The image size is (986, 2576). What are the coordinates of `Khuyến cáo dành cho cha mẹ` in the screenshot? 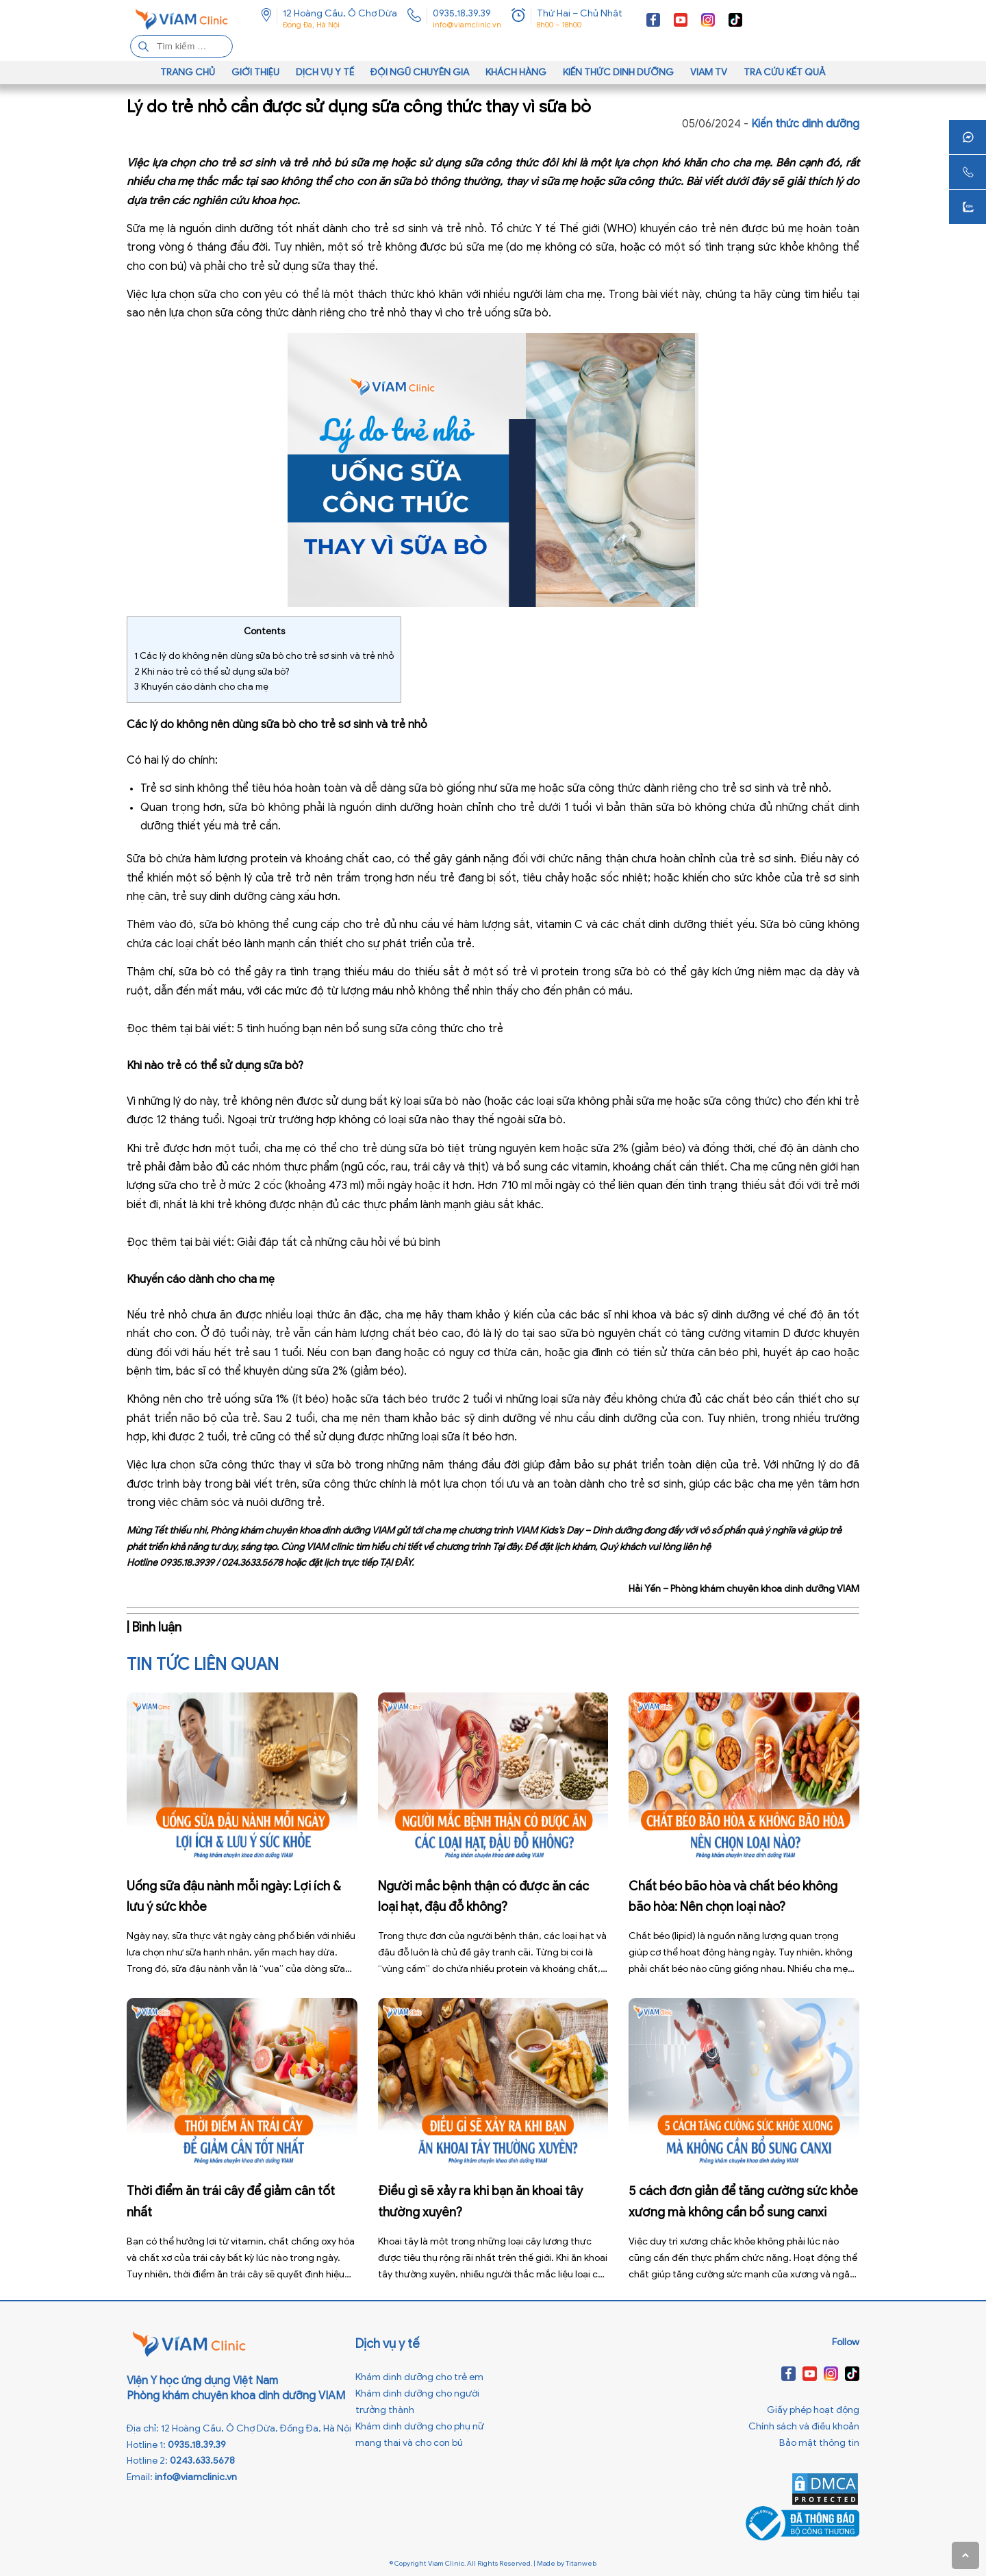 It's located at (201, 686).